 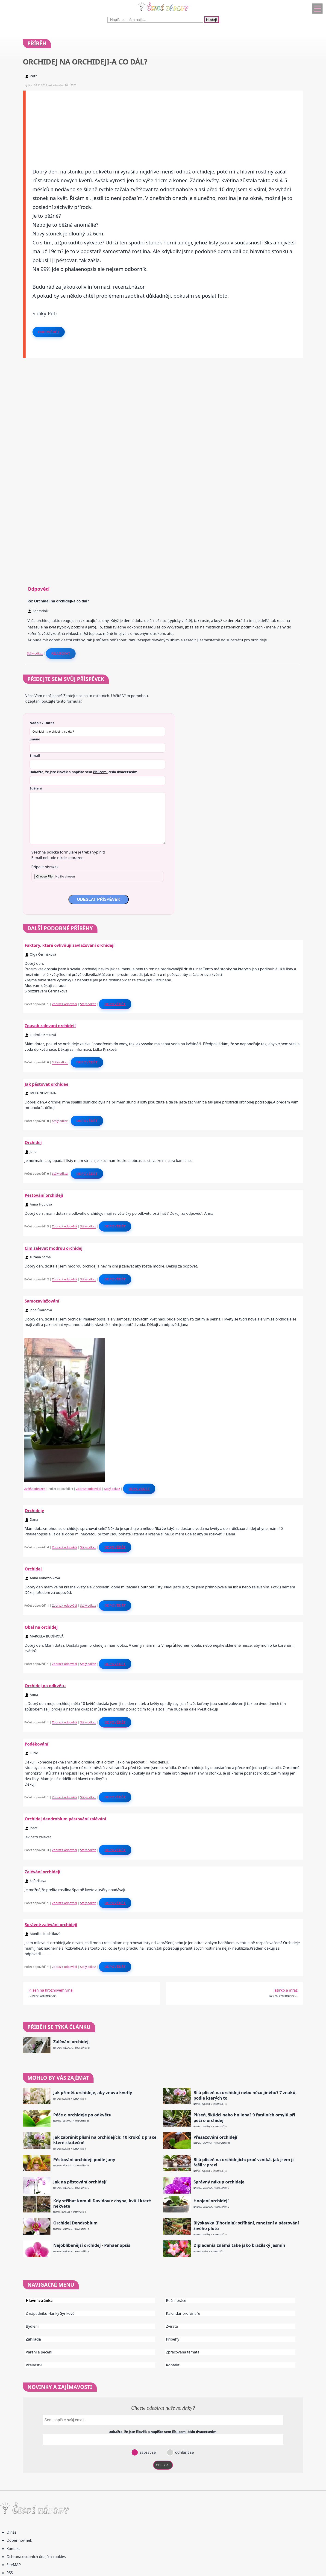 What do you see at coordinates (91, 2245) in the screenshot?
I see `Nejoblíbenější orchidej - Pahaenopsis` at bounding box center [91, 2245].